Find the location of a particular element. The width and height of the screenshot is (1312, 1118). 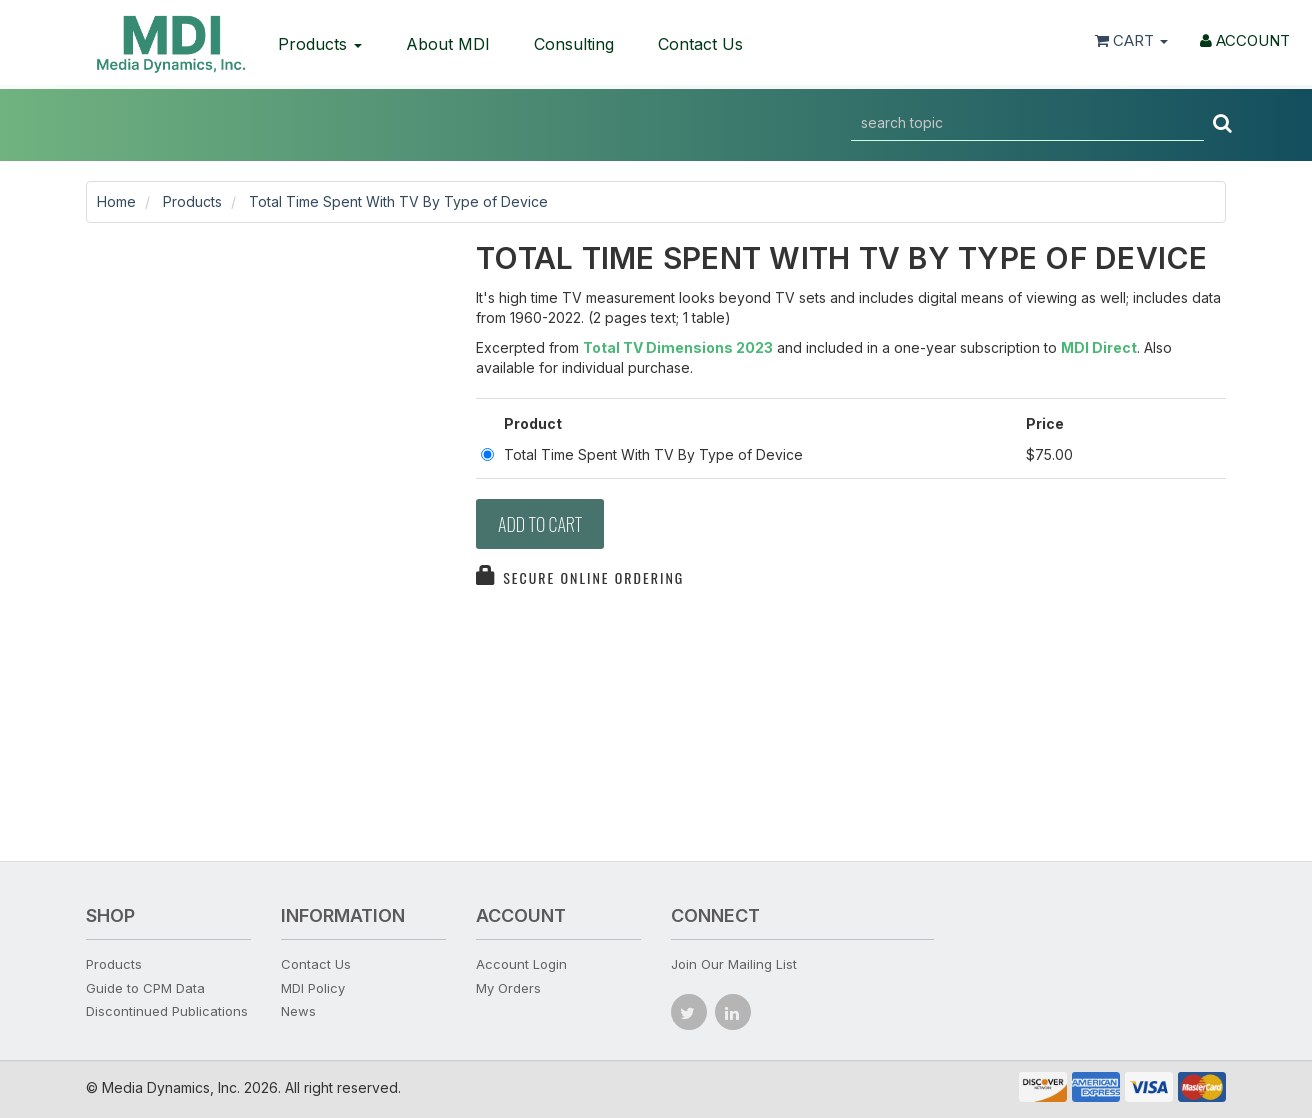

MDI Policy is located at coordinates (313, 988).